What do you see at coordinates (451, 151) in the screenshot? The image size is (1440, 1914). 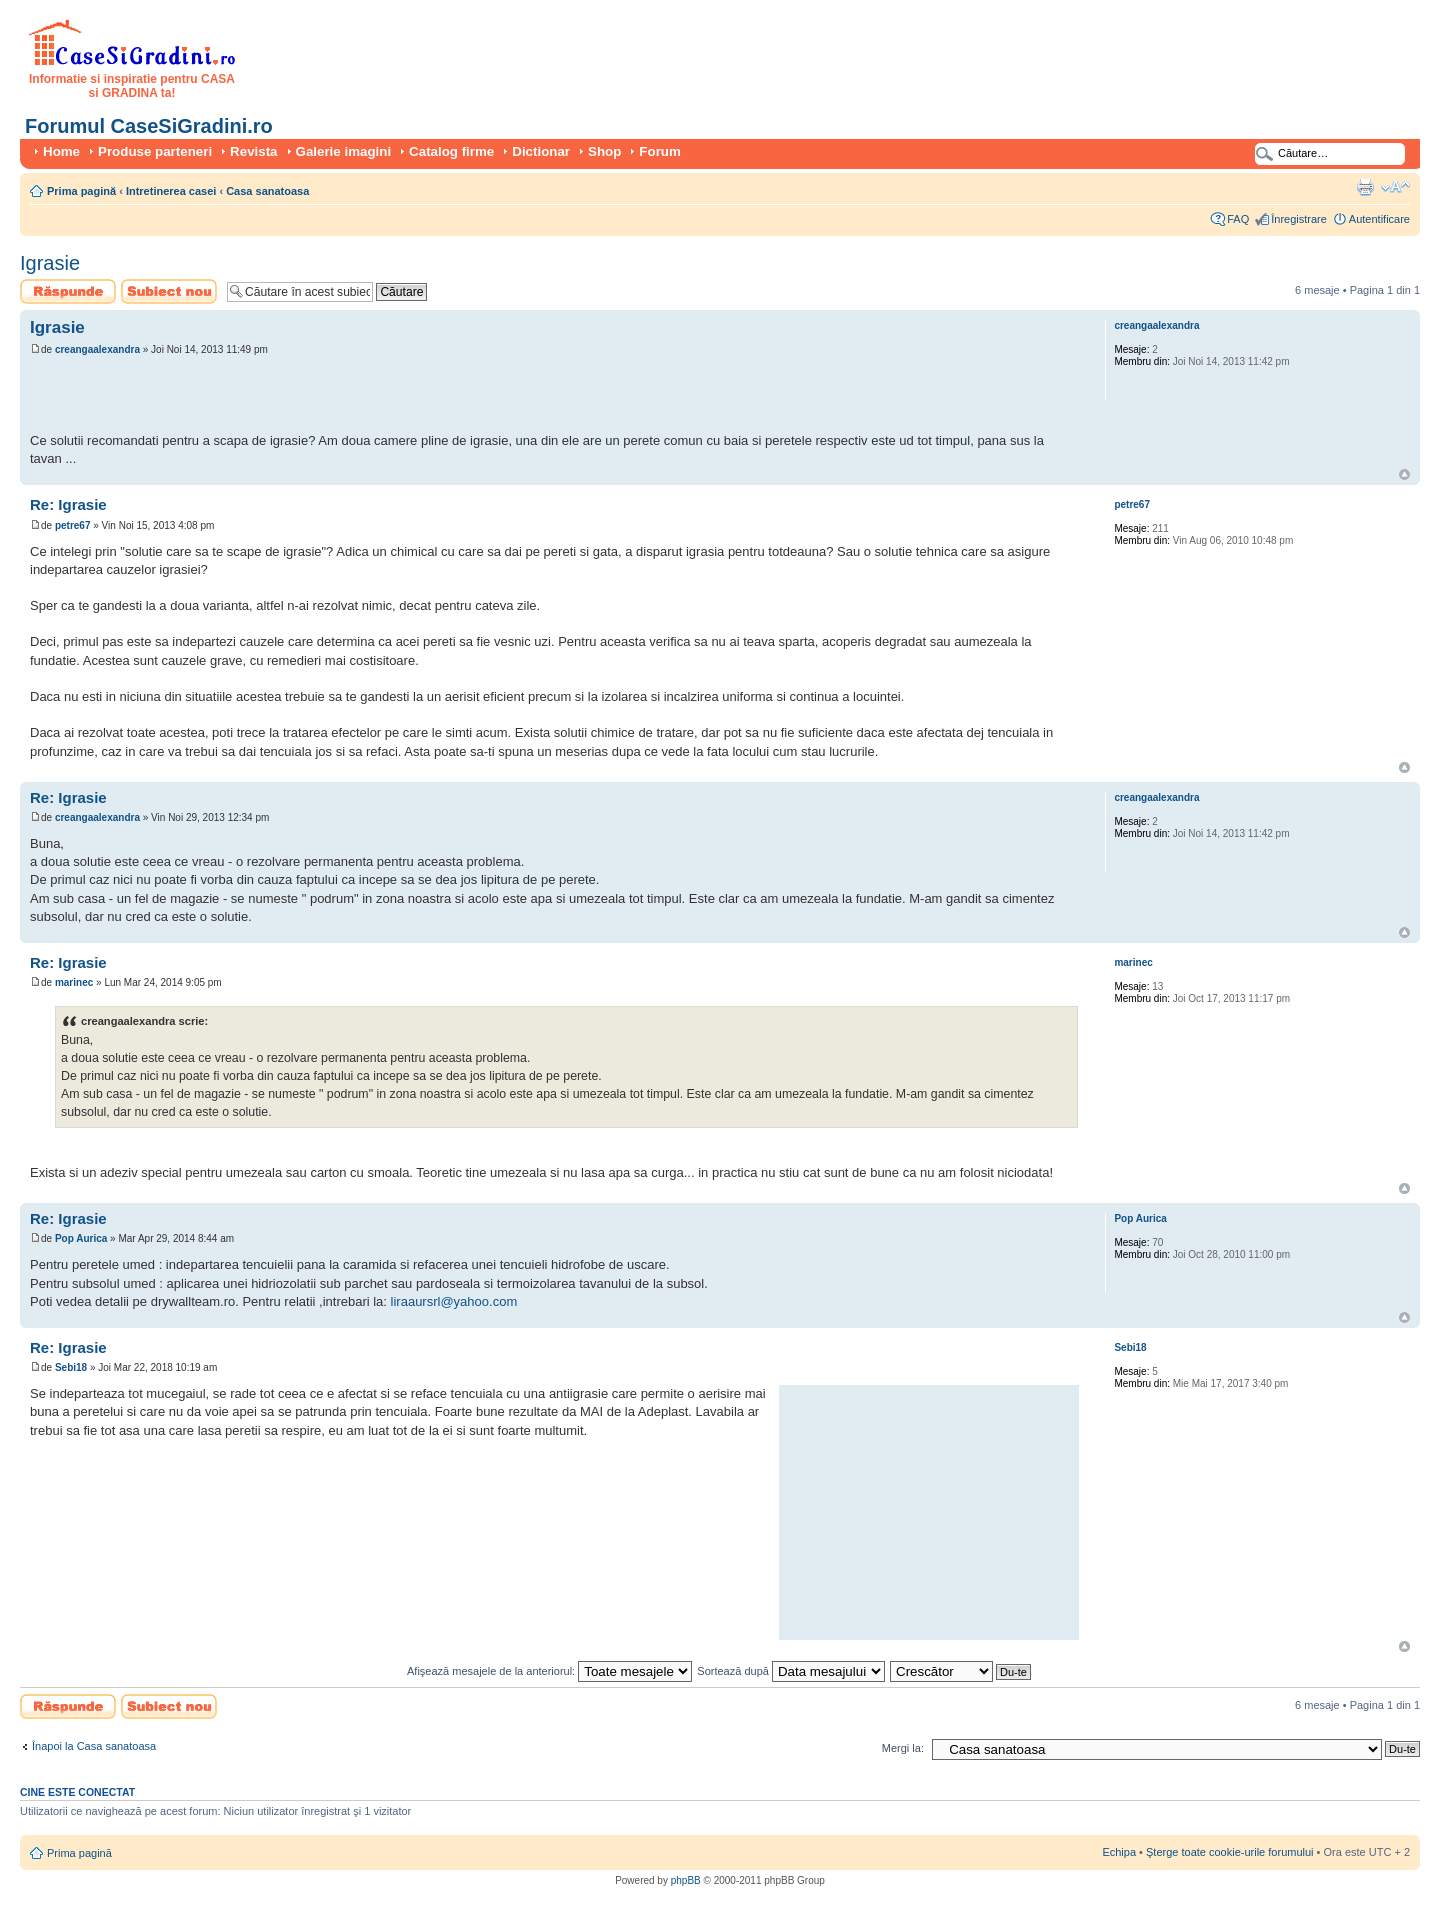 I see `Catalog firme` at bounding box center [451, 151].